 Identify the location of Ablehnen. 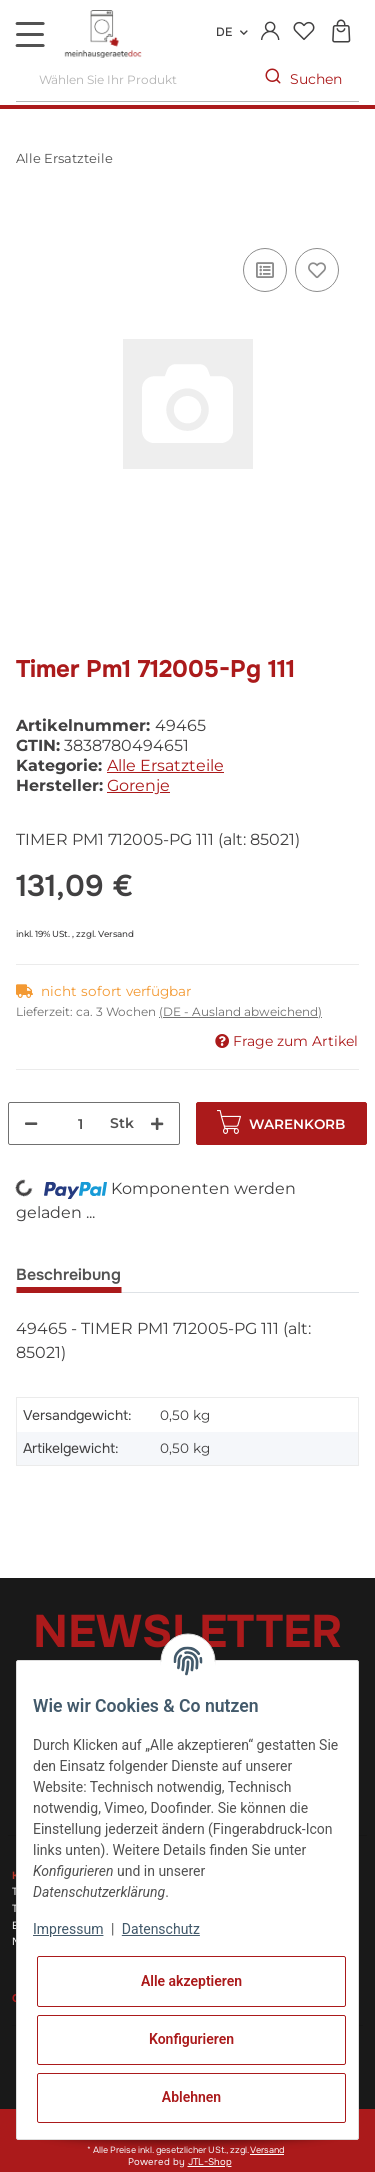
(191, 2097).